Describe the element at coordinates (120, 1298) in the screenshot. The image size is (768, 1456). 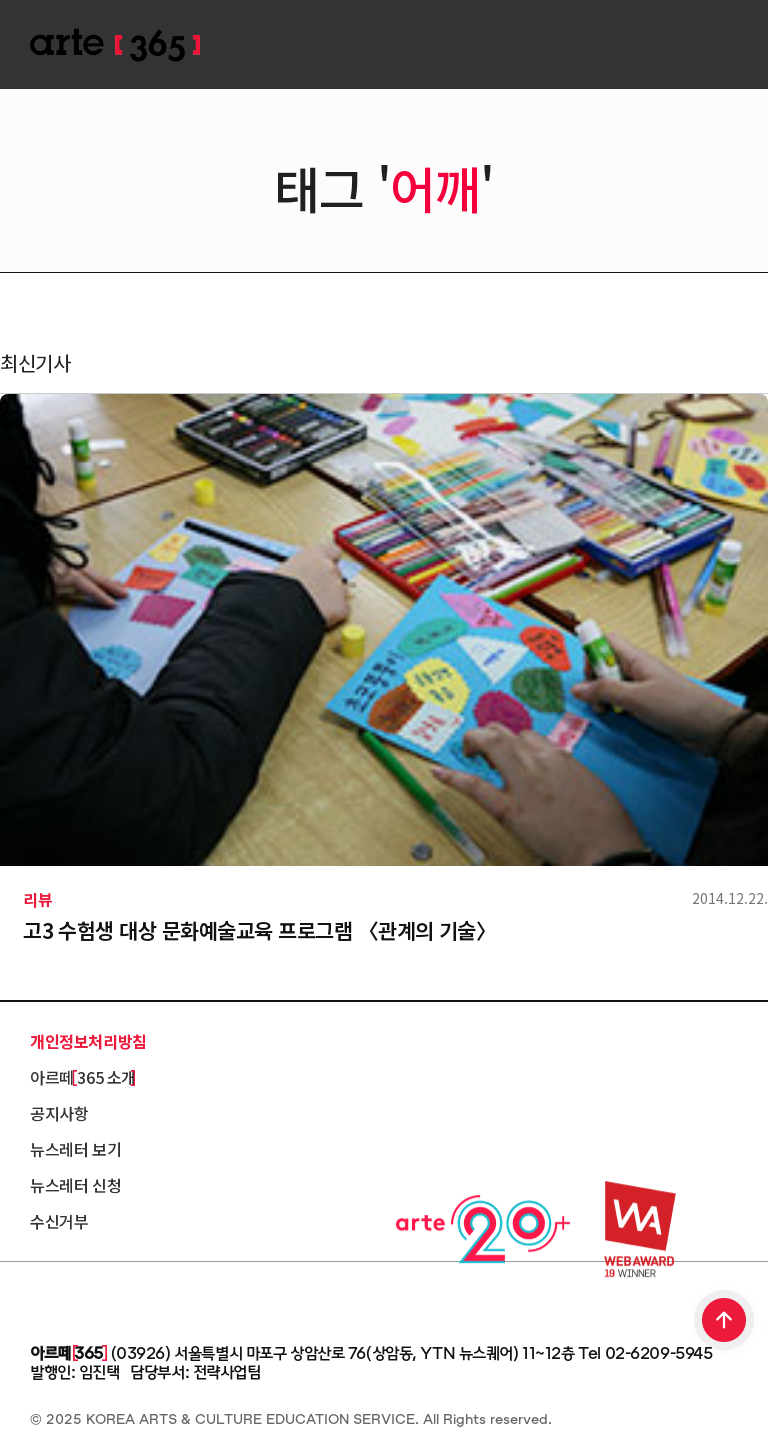
I see `한국문화예술교육진흥원` at that location.